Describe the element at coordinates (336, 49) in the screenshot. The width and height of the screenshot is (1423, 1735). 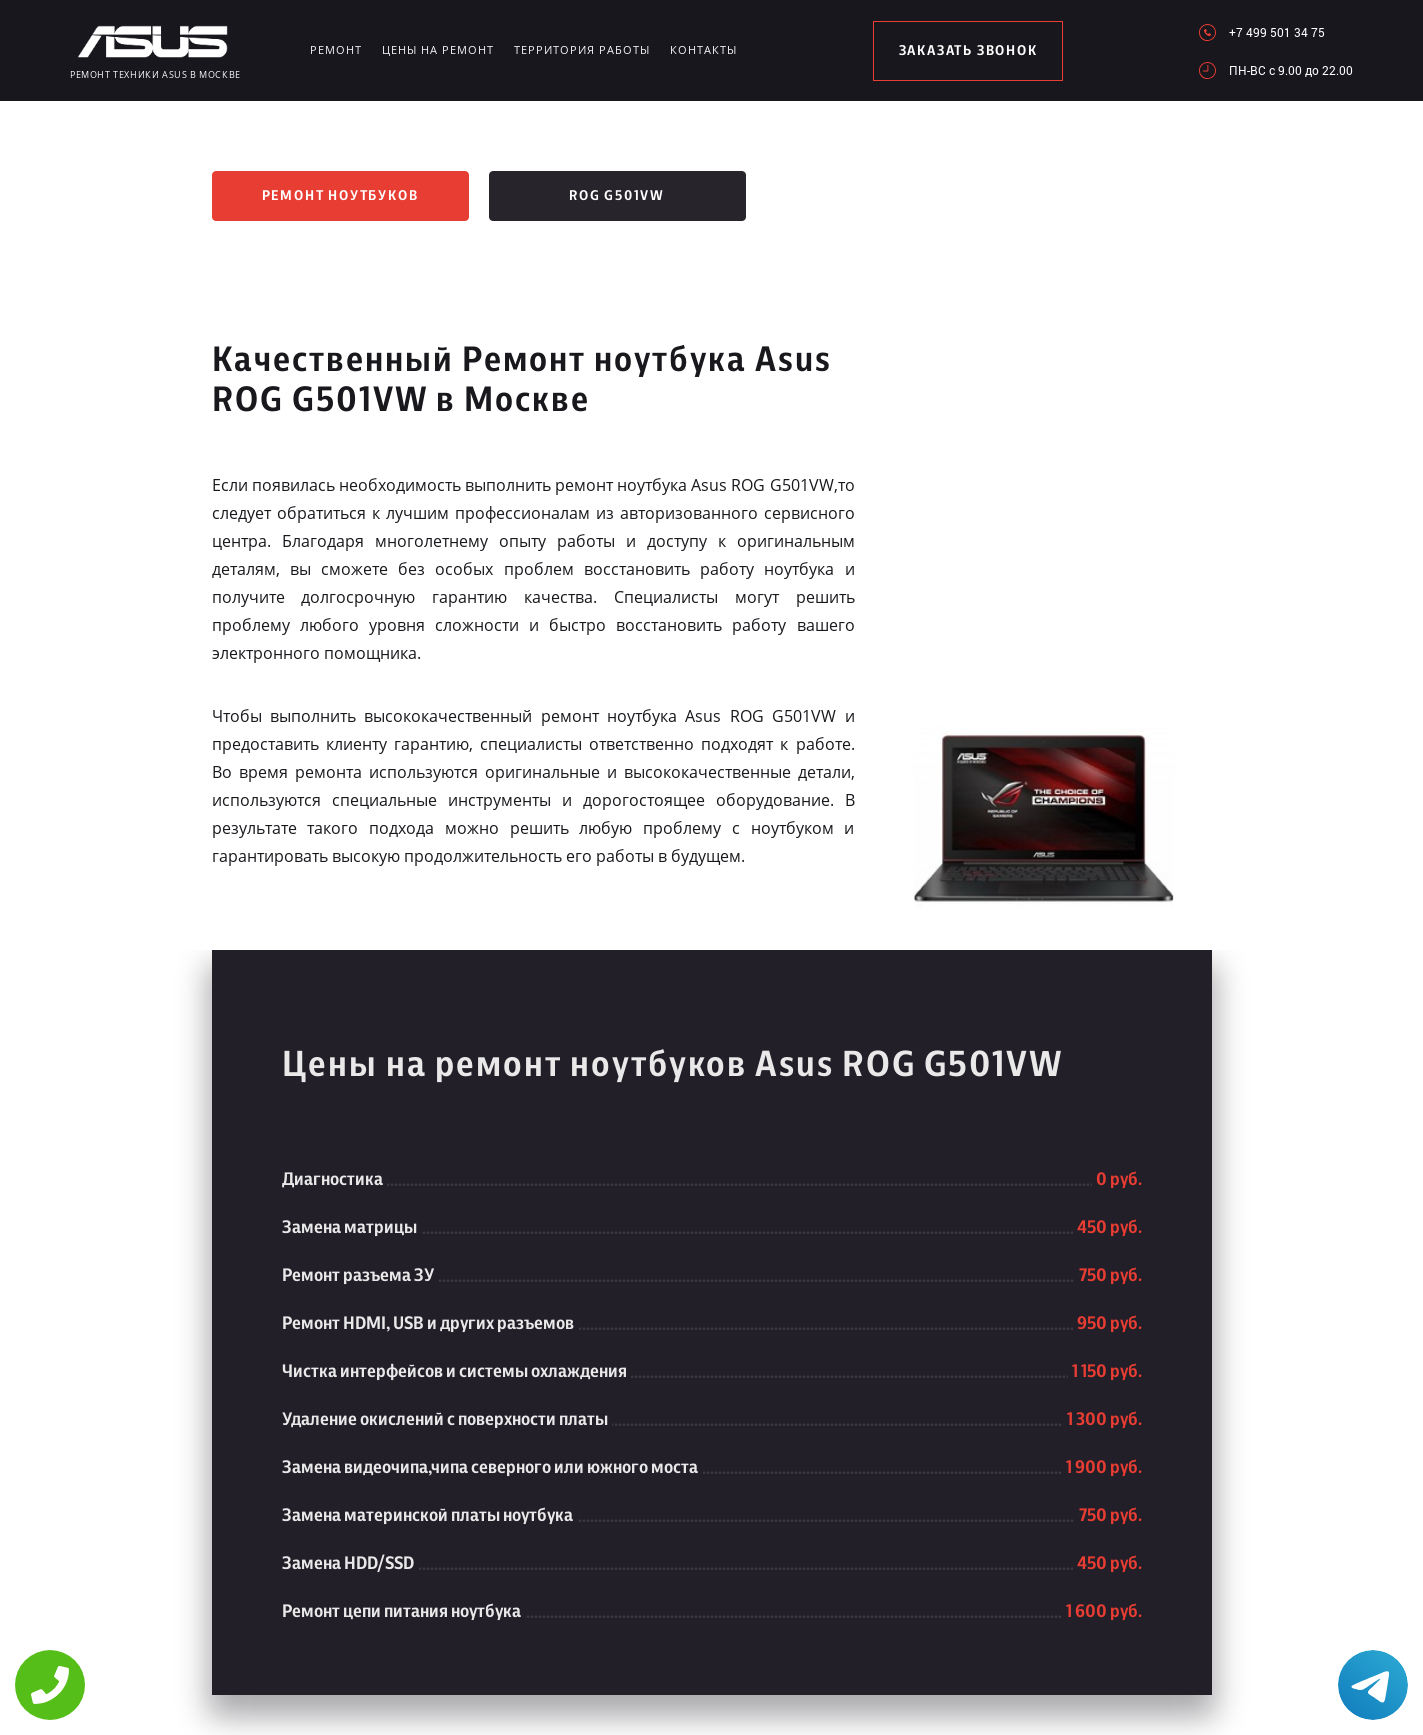
I see `Ремонт` at that location.